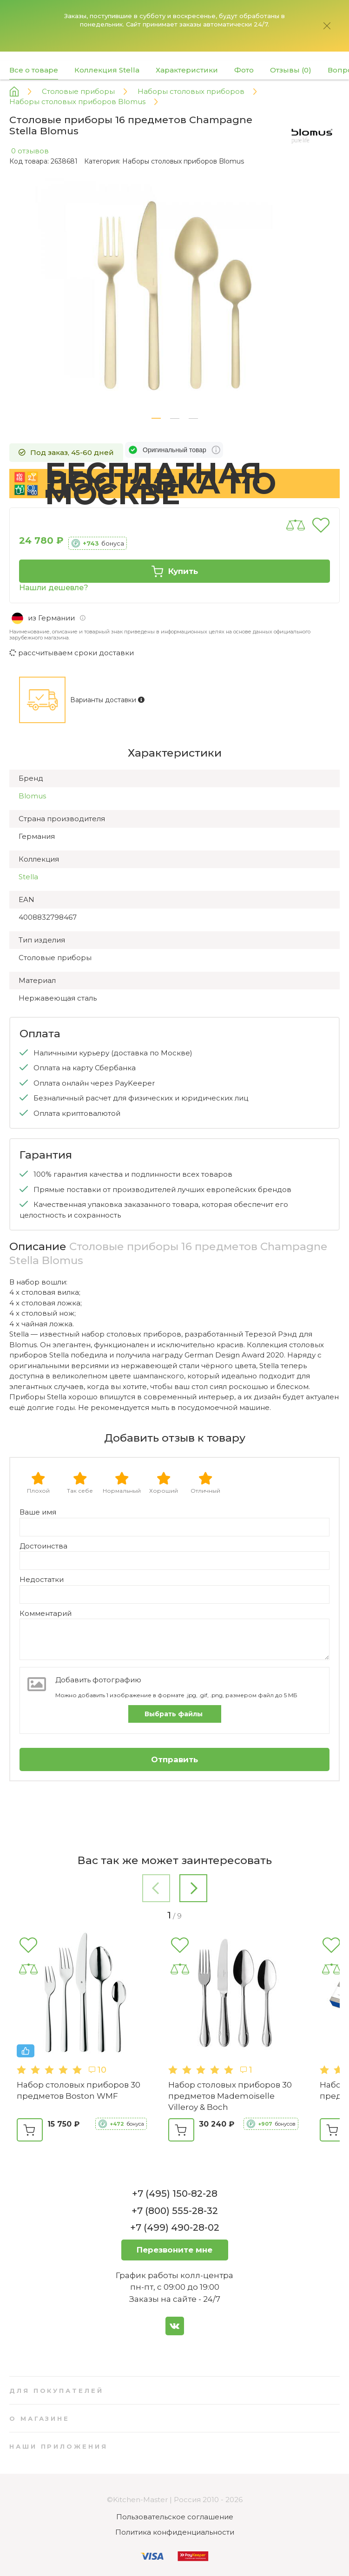  What do you see at coordinates (174, 2516) in the screenshot?
I see `Пользовательское соглашение` at bounding box center [174, 2516].